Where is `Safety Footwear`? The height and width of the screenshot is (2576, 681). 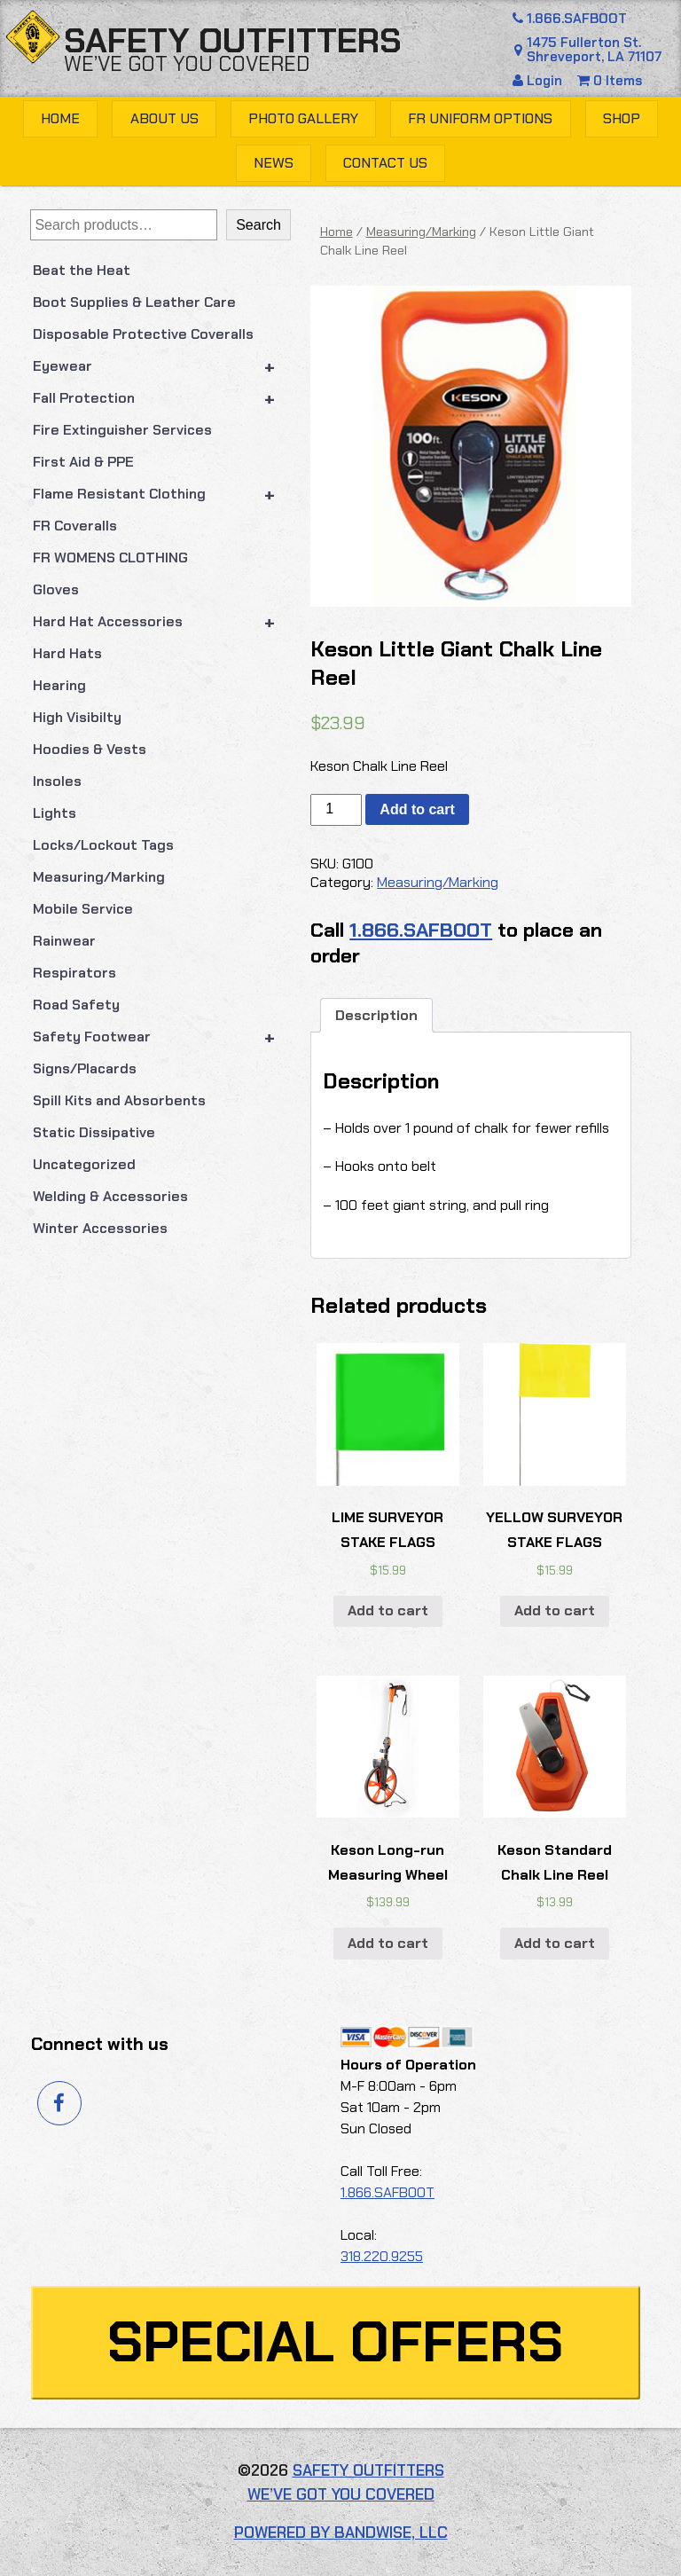 Safety Footwear is located at coordinates (162, 1037).